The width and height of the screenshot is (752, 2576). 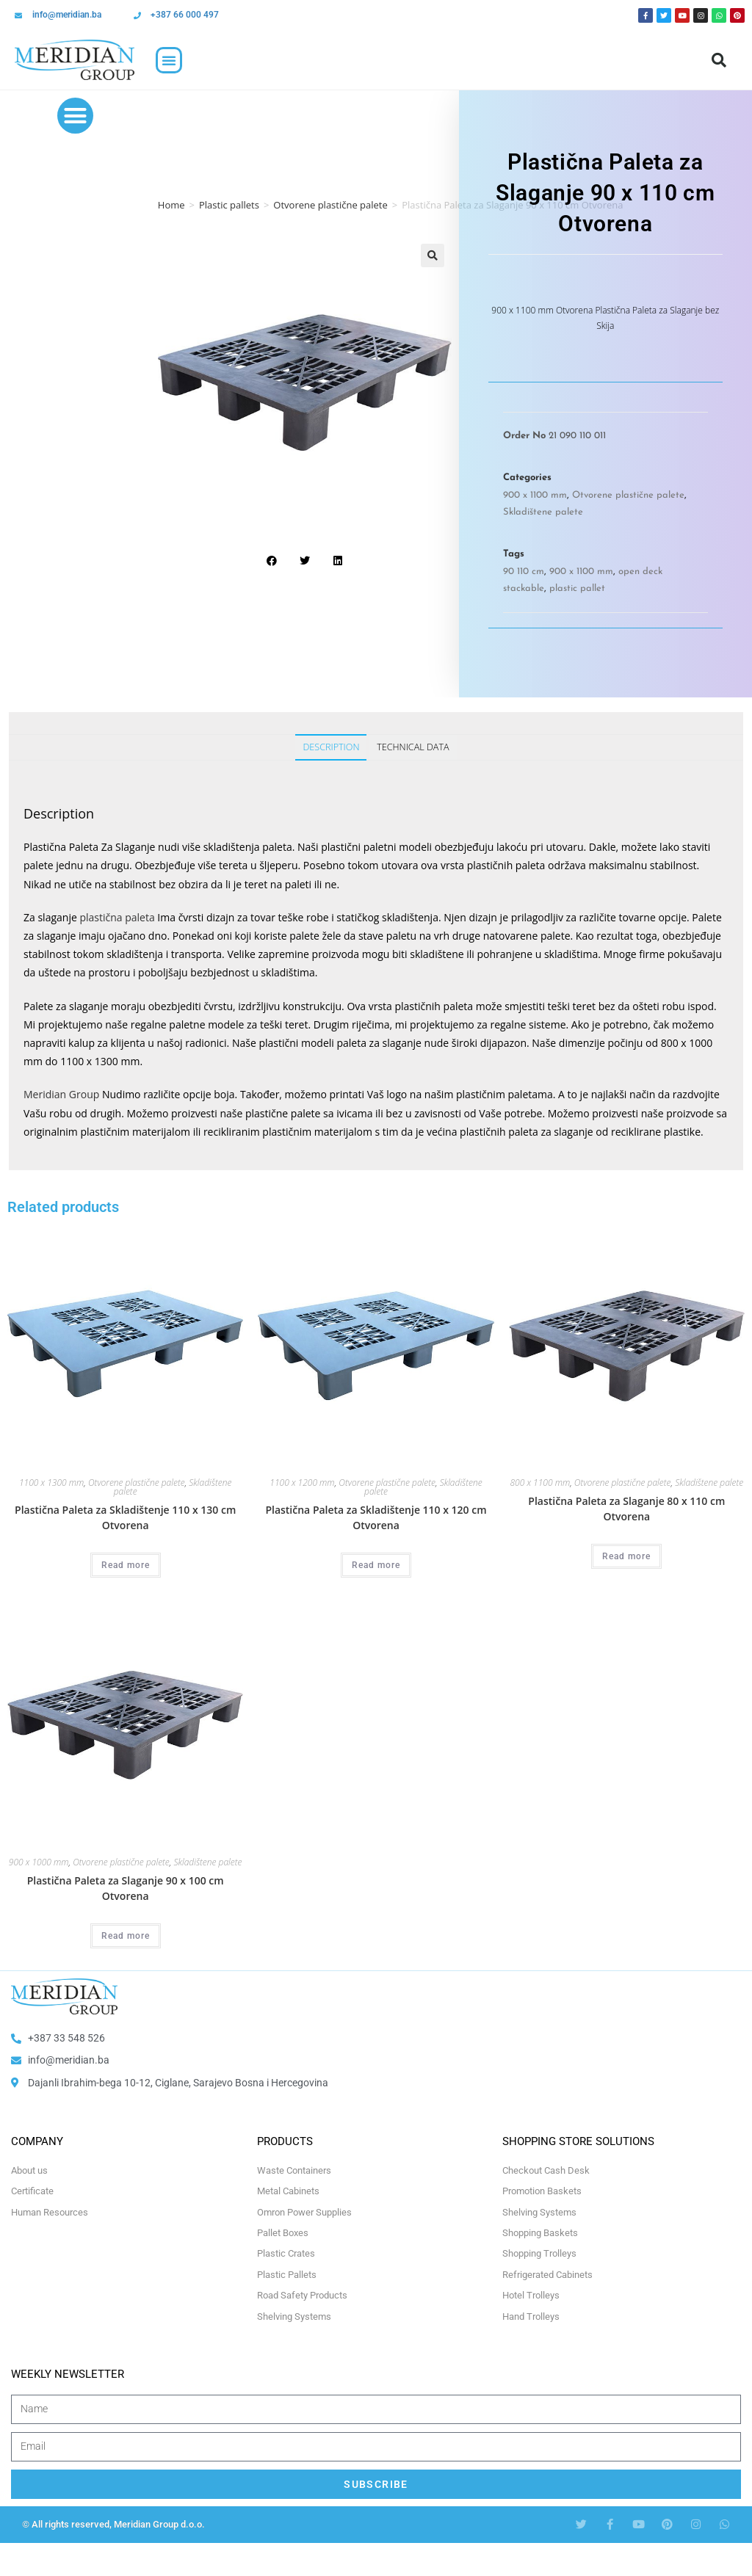 I want to click on Meridian Group, so click(x=61, y=1094).